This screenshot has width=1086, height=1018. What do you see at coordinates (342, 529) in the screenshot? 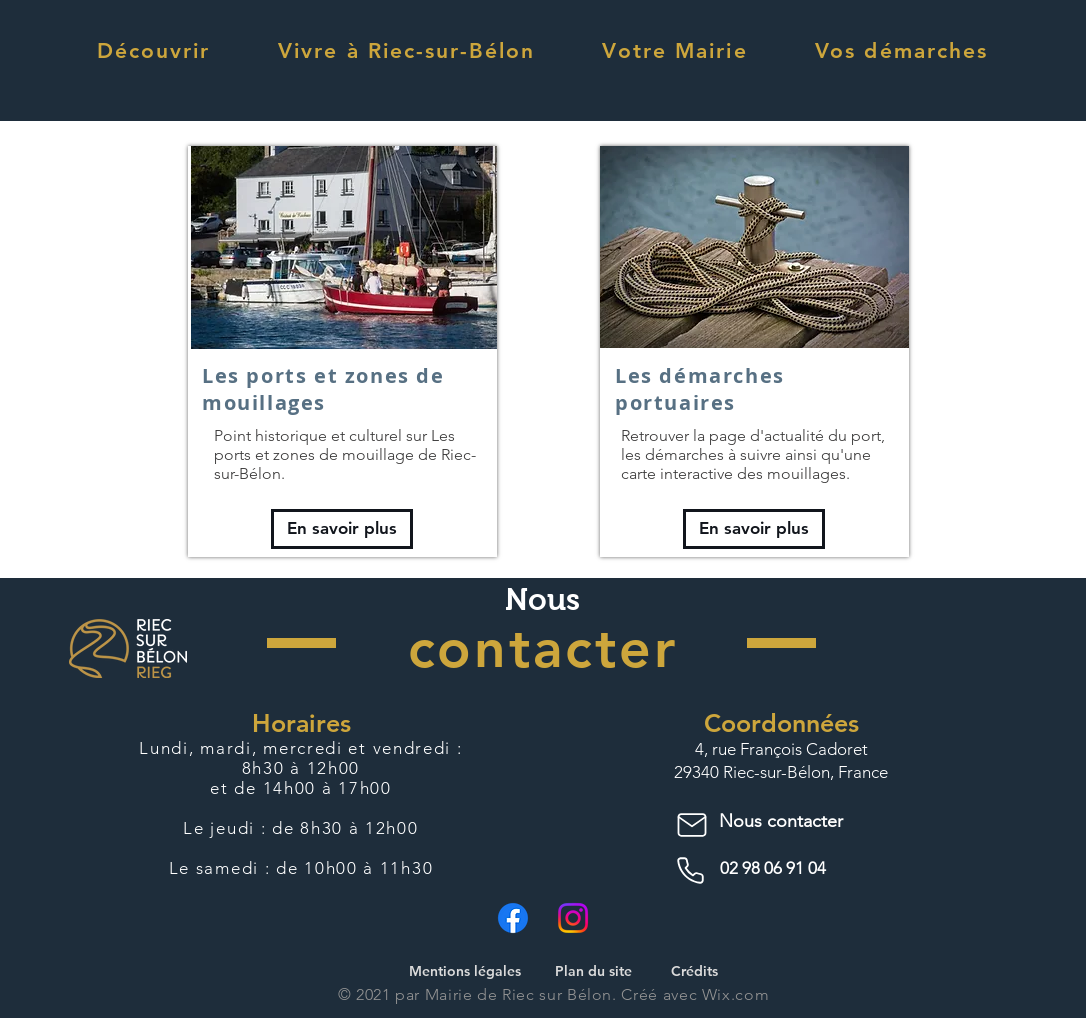
I see `[En savoir plus]` at bounding box center [342, 529].